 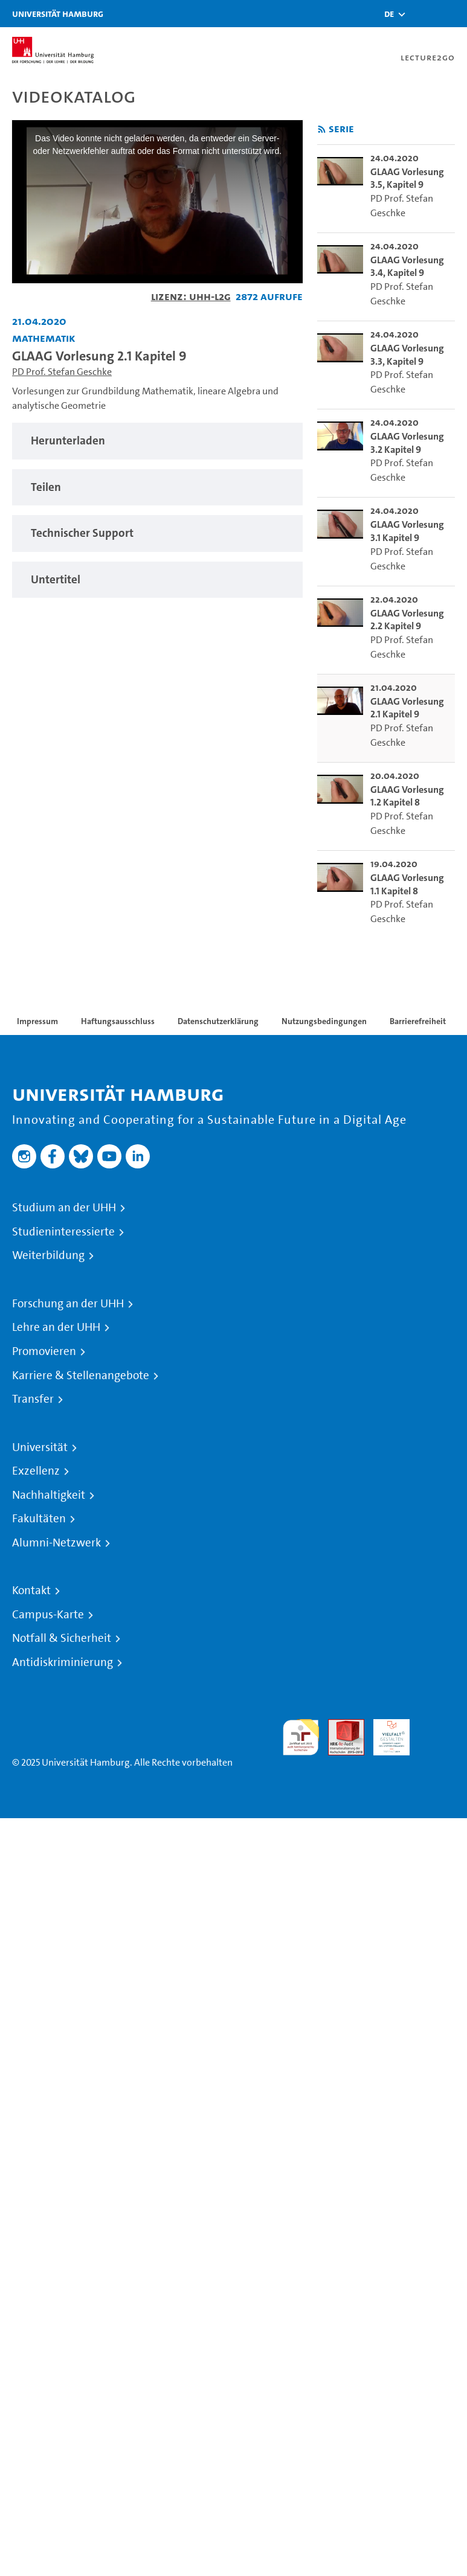 I want to click on GLAAG Vorlesung 3.5, Kapitel 9 [go-to-video: GLAAG Vorlesung 3.5, Kapitel 9], so click(x=407, y=178).